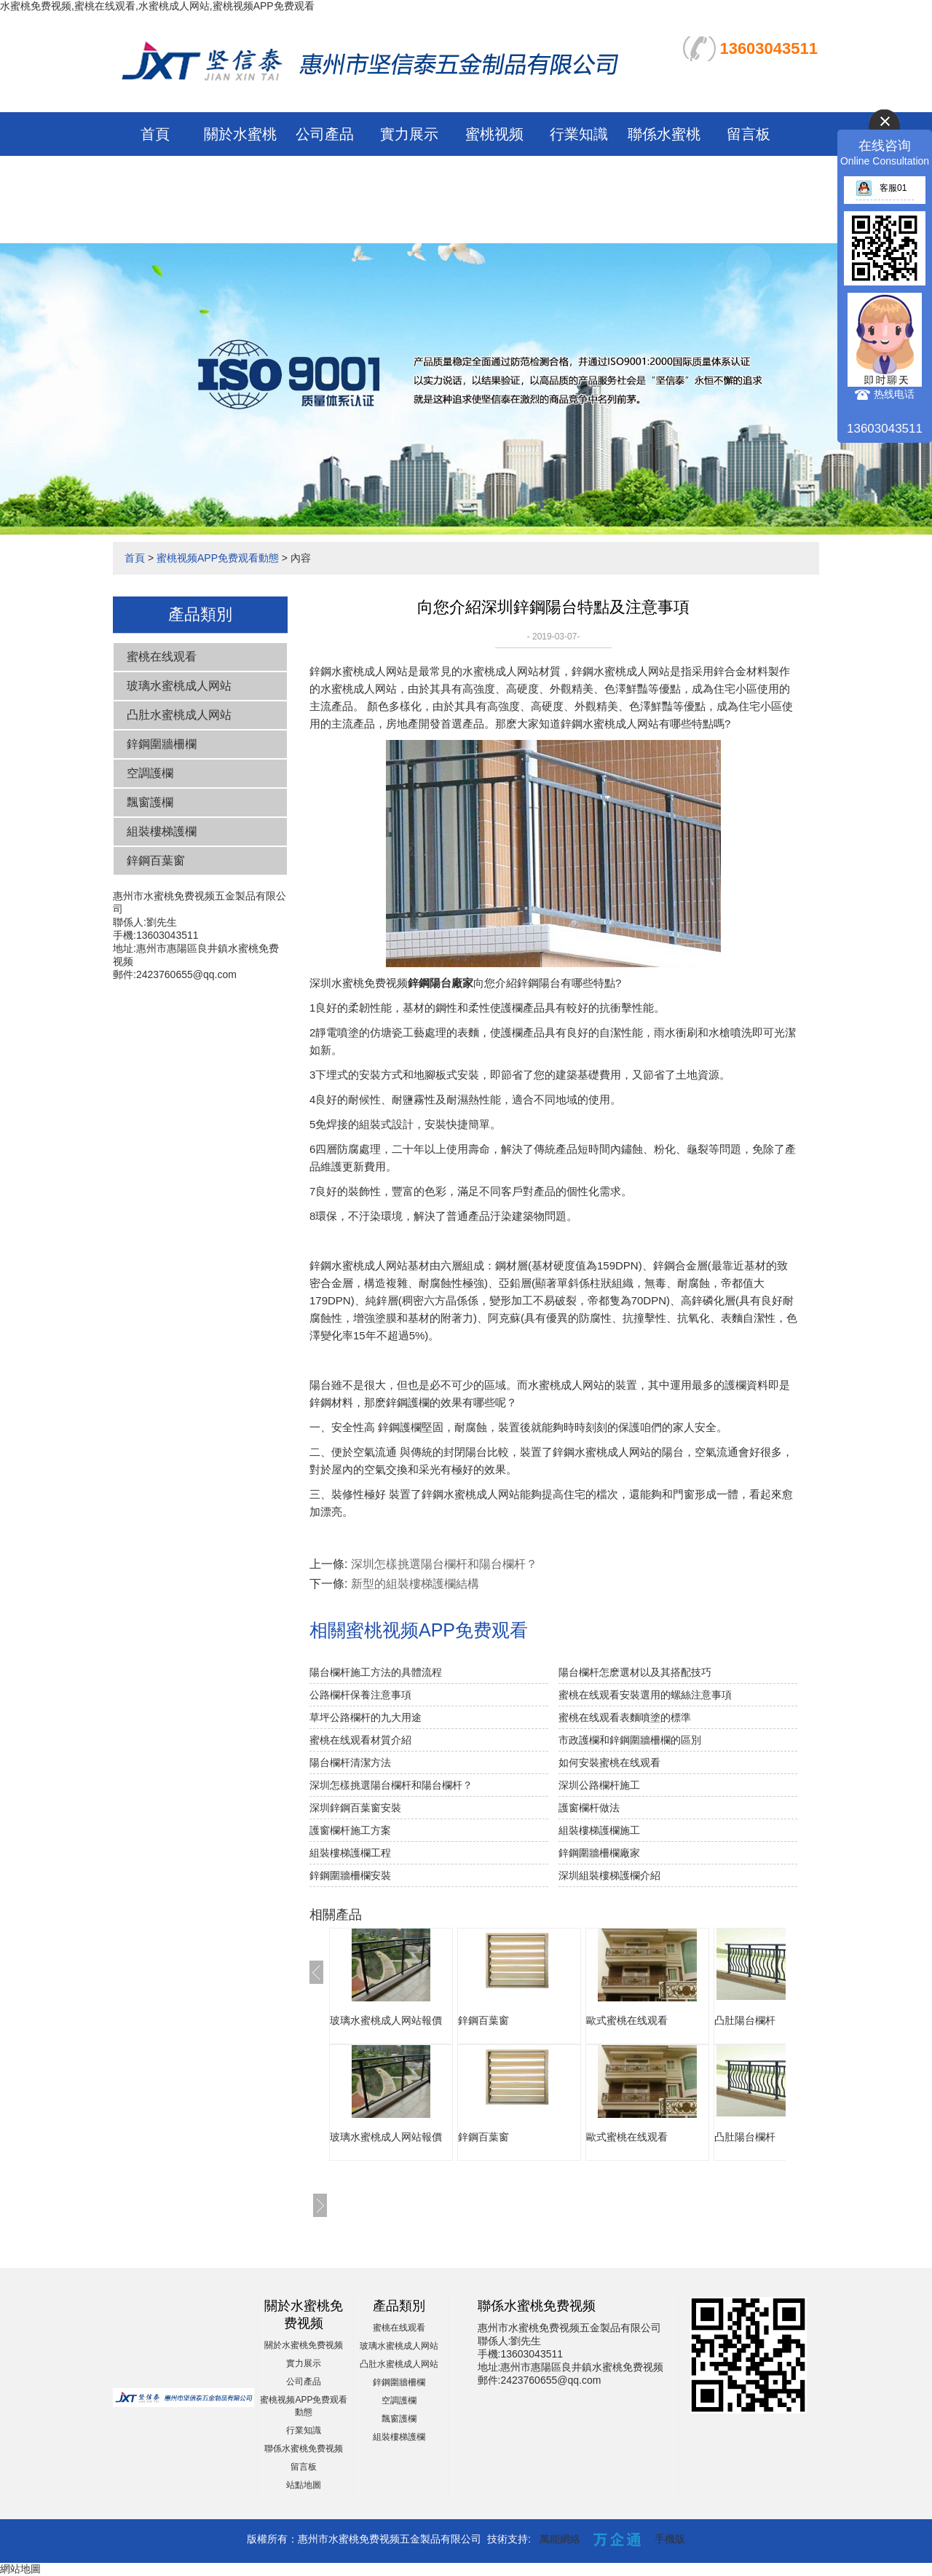  What do you see at coordinates (579, 134) in the screenshot?
I see `行業知識` at bounding box center [579, 134].